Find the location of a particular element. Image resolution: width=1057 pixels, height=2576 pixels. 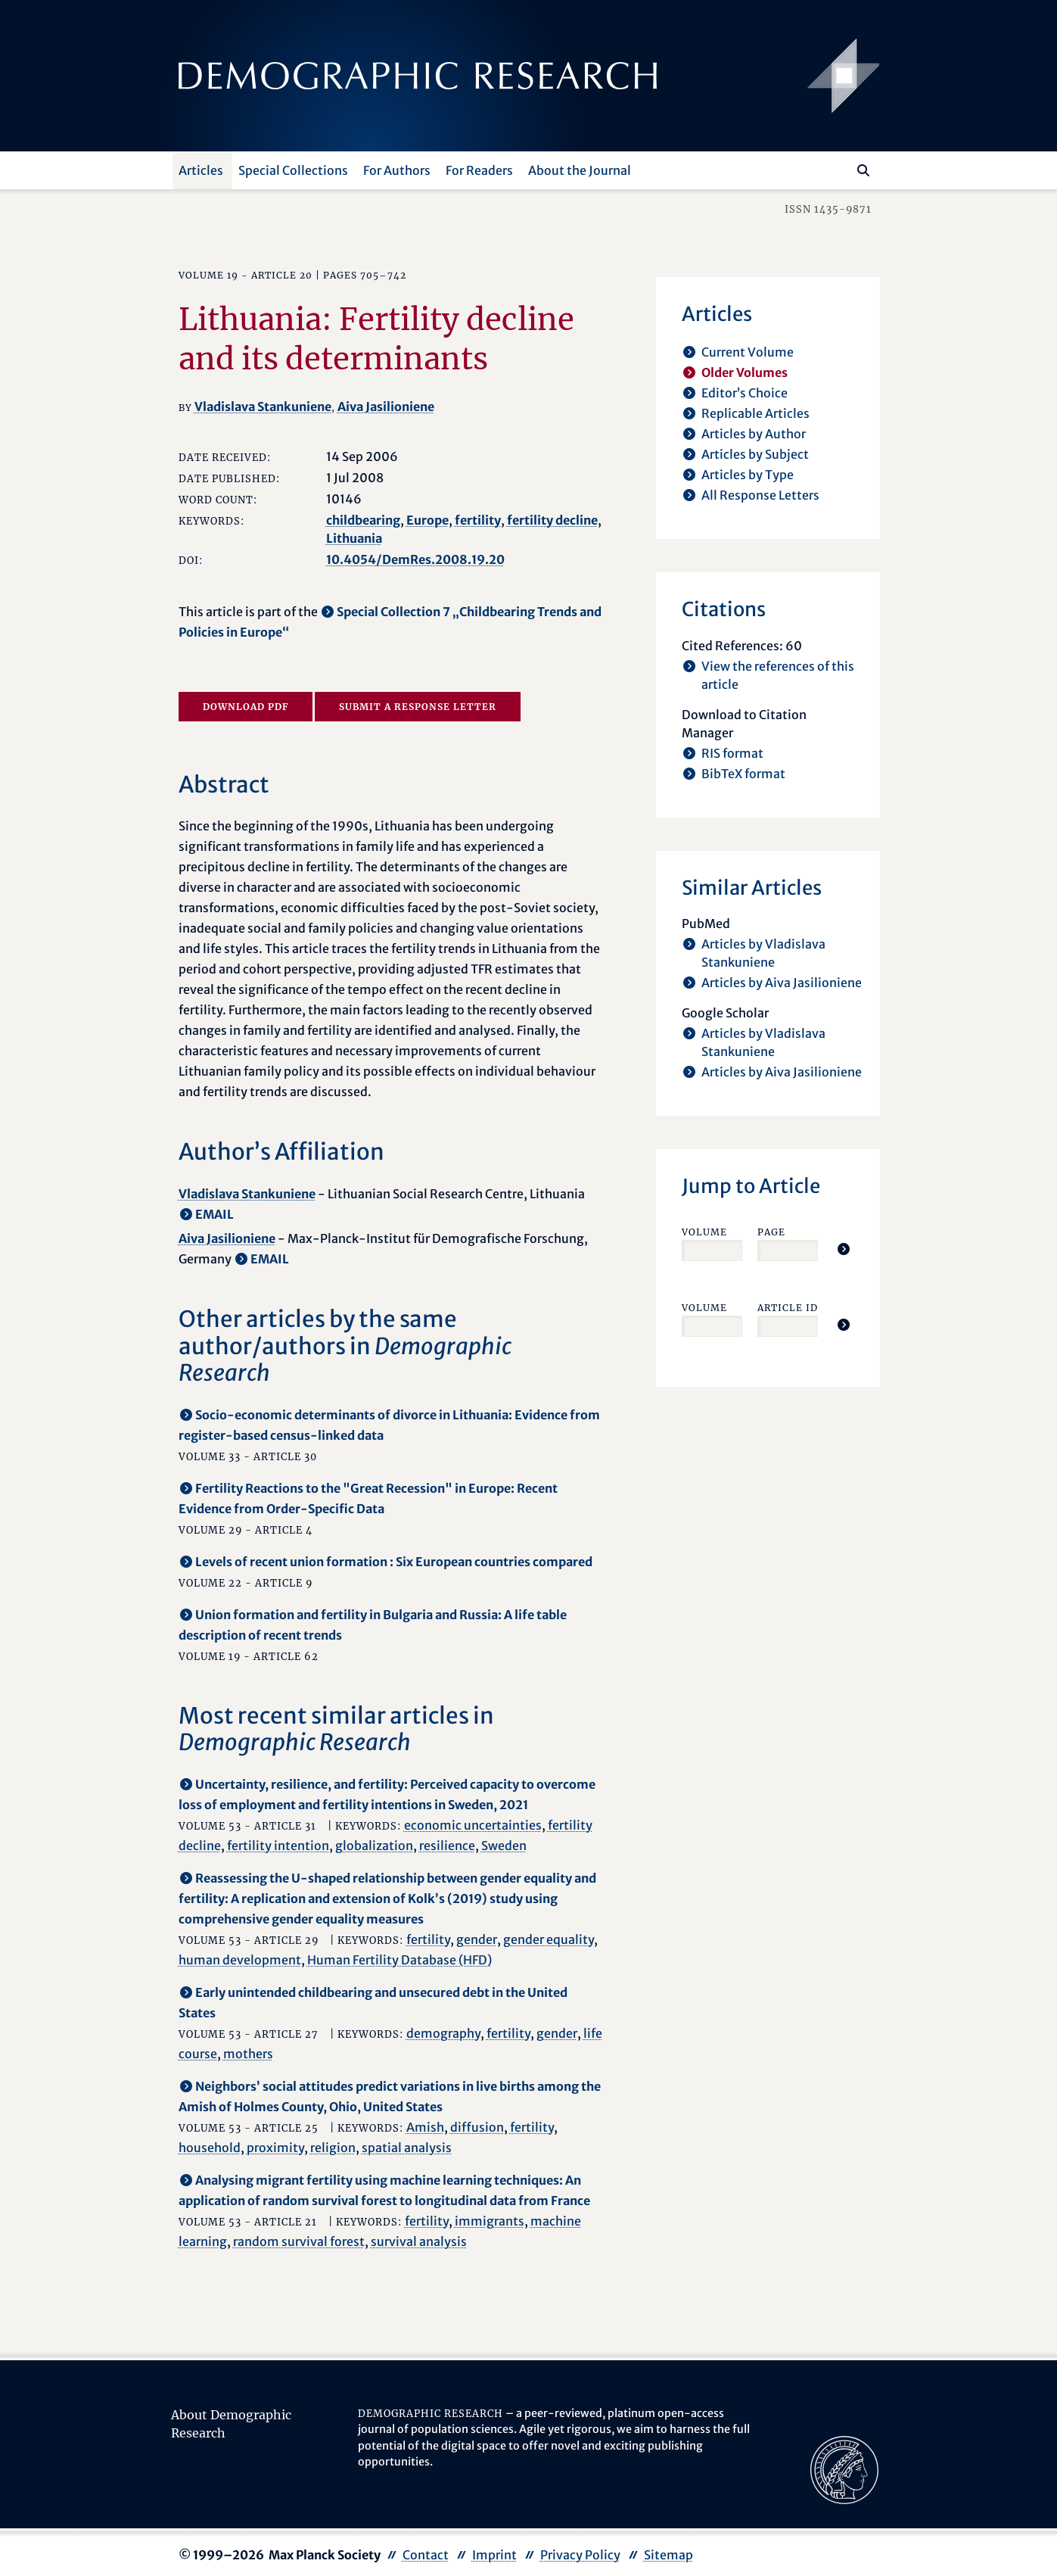

fertility intention is located at coordinates (278, 1845).